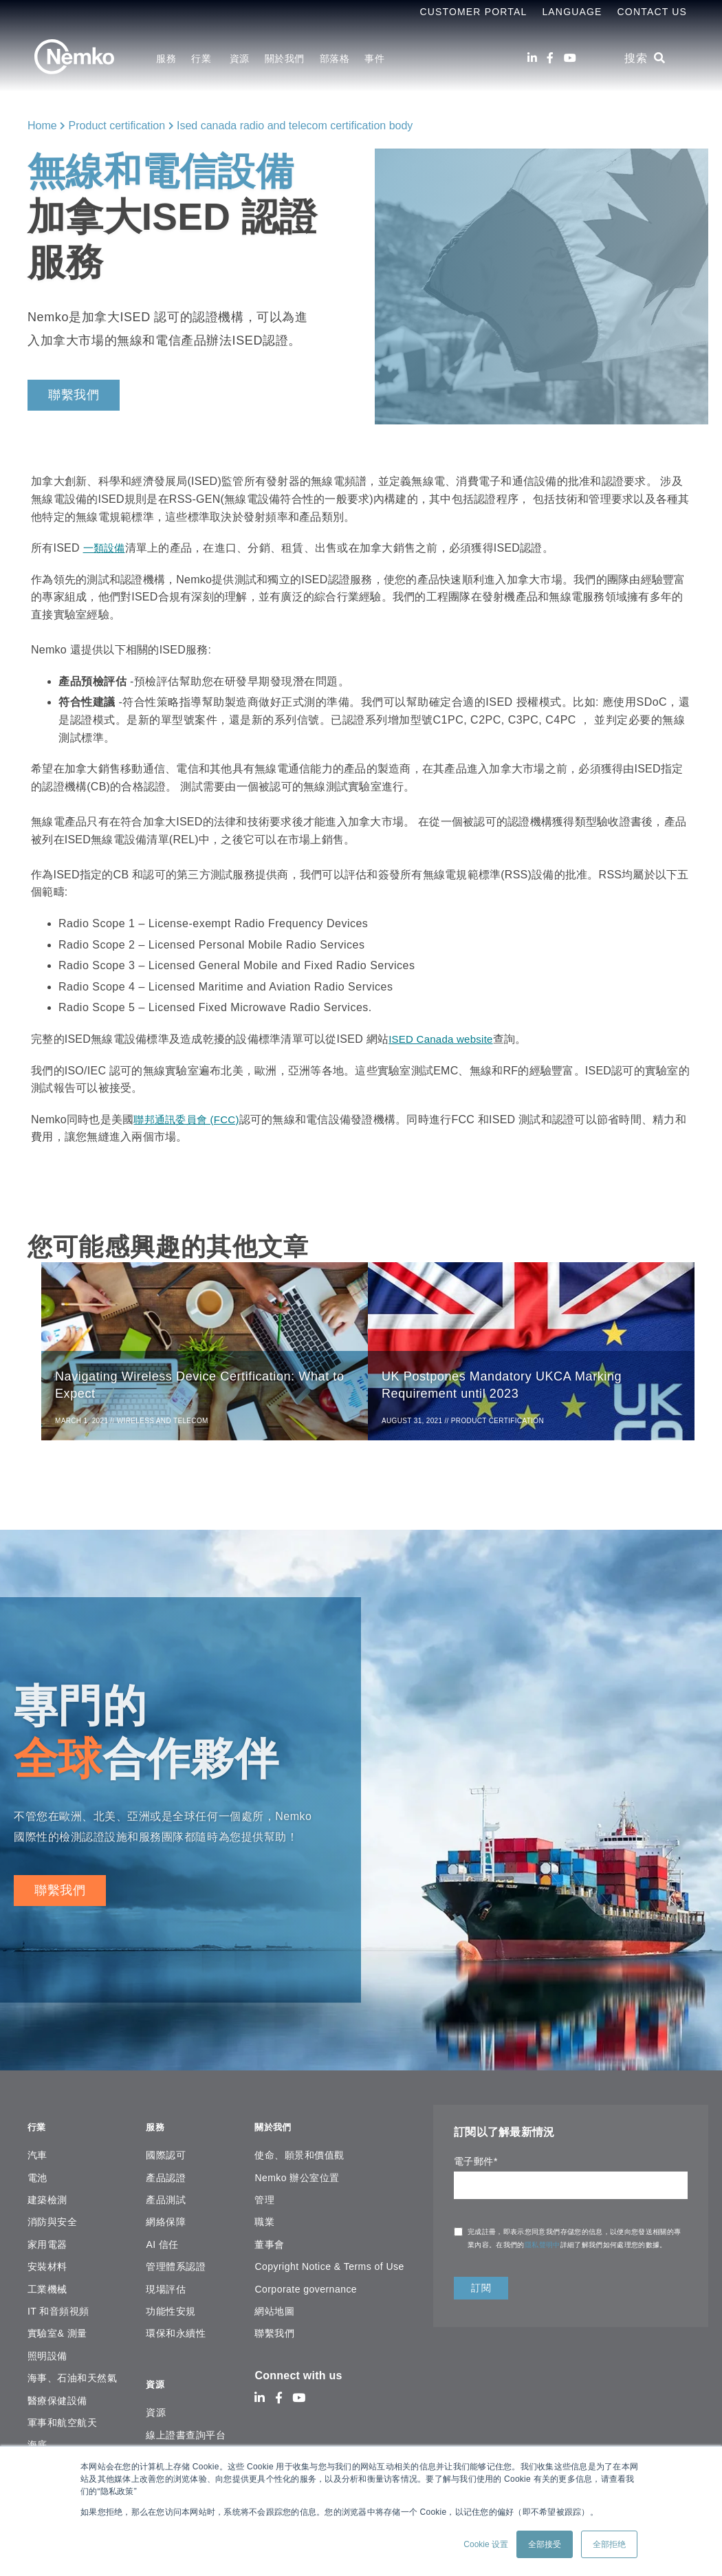 Image resolution: width=722 pixels, height=2576 pixels. What do you see at coordinates (609, 2544) in the screenshot?
I see `全部拒绝 [button]` at bounding box center [609, 2544].